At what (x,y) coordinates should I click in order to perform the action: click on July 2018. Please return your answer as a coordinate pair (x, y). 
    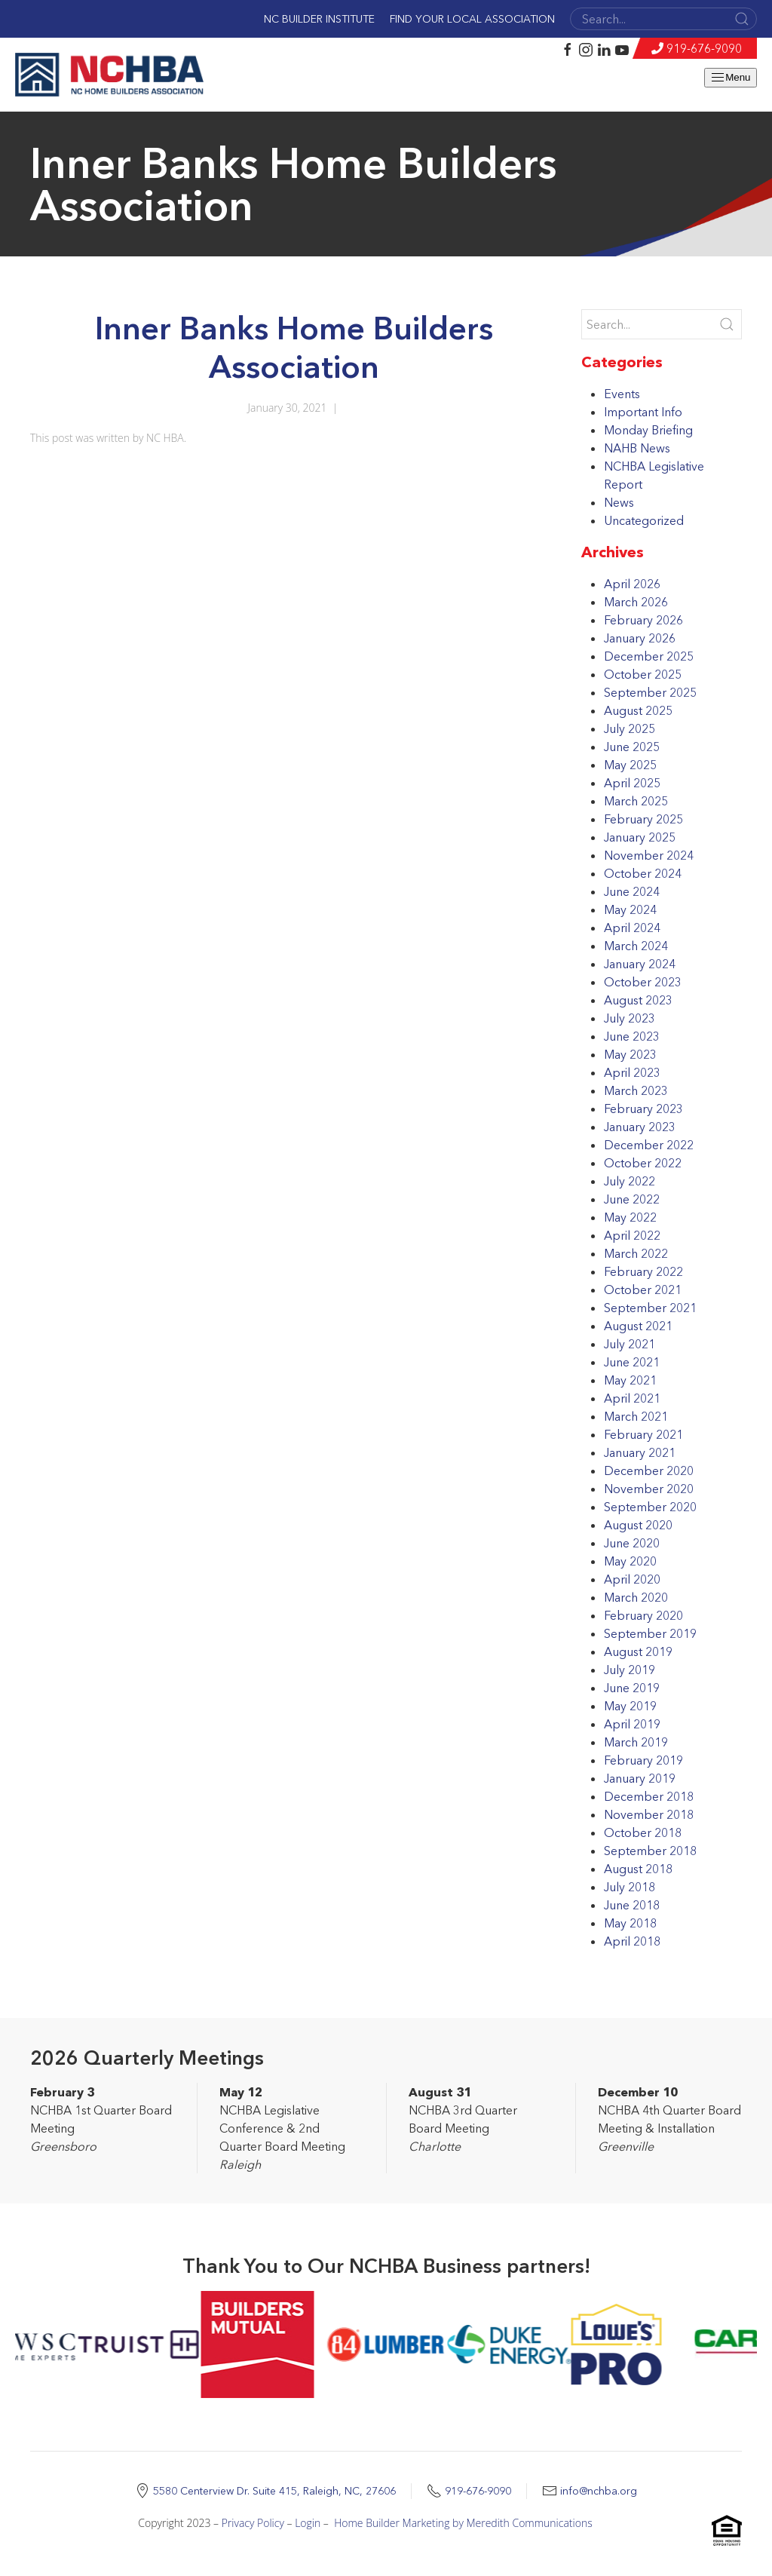
    Looking at the image, I should click on (629, 1886).